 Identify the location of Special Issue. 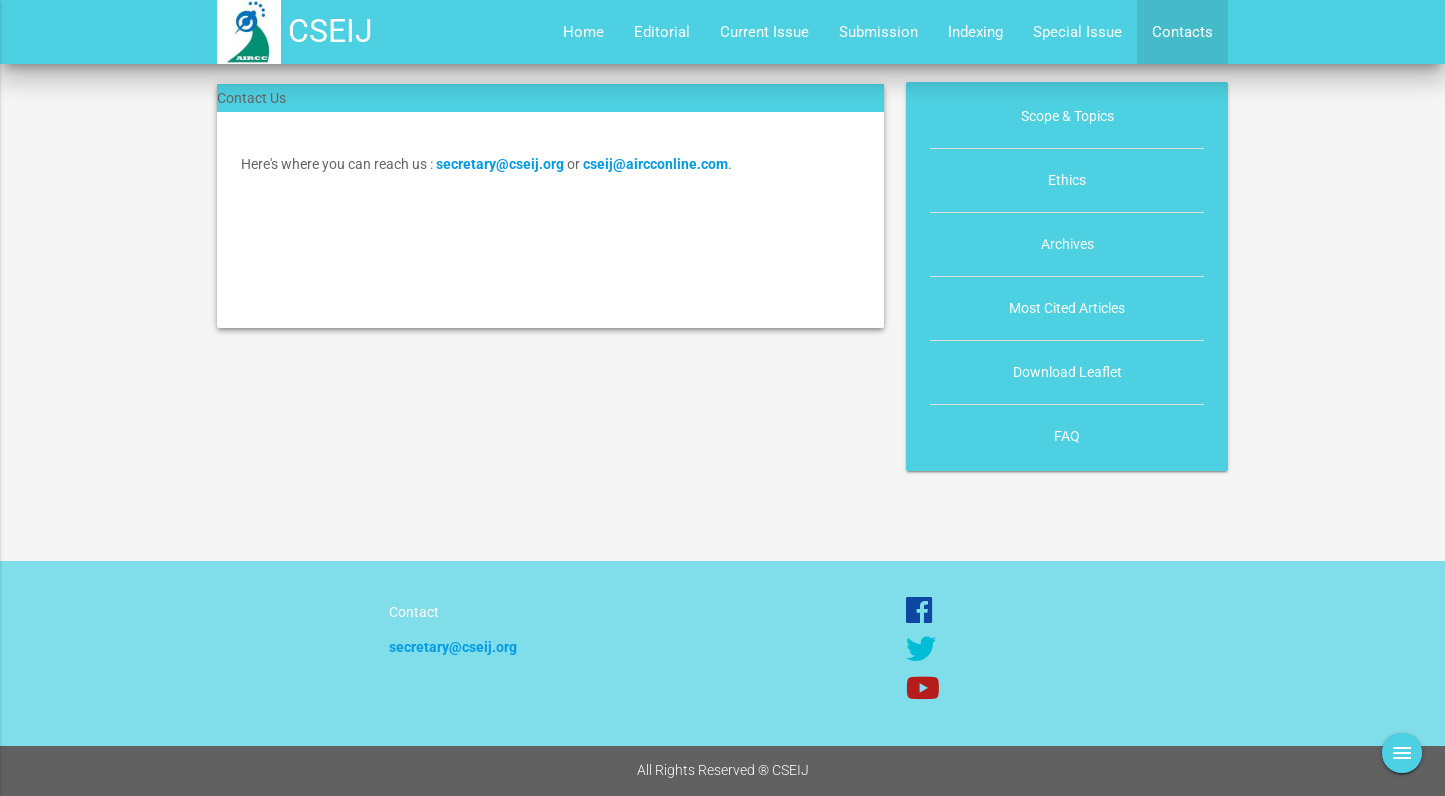
(1077, 32).